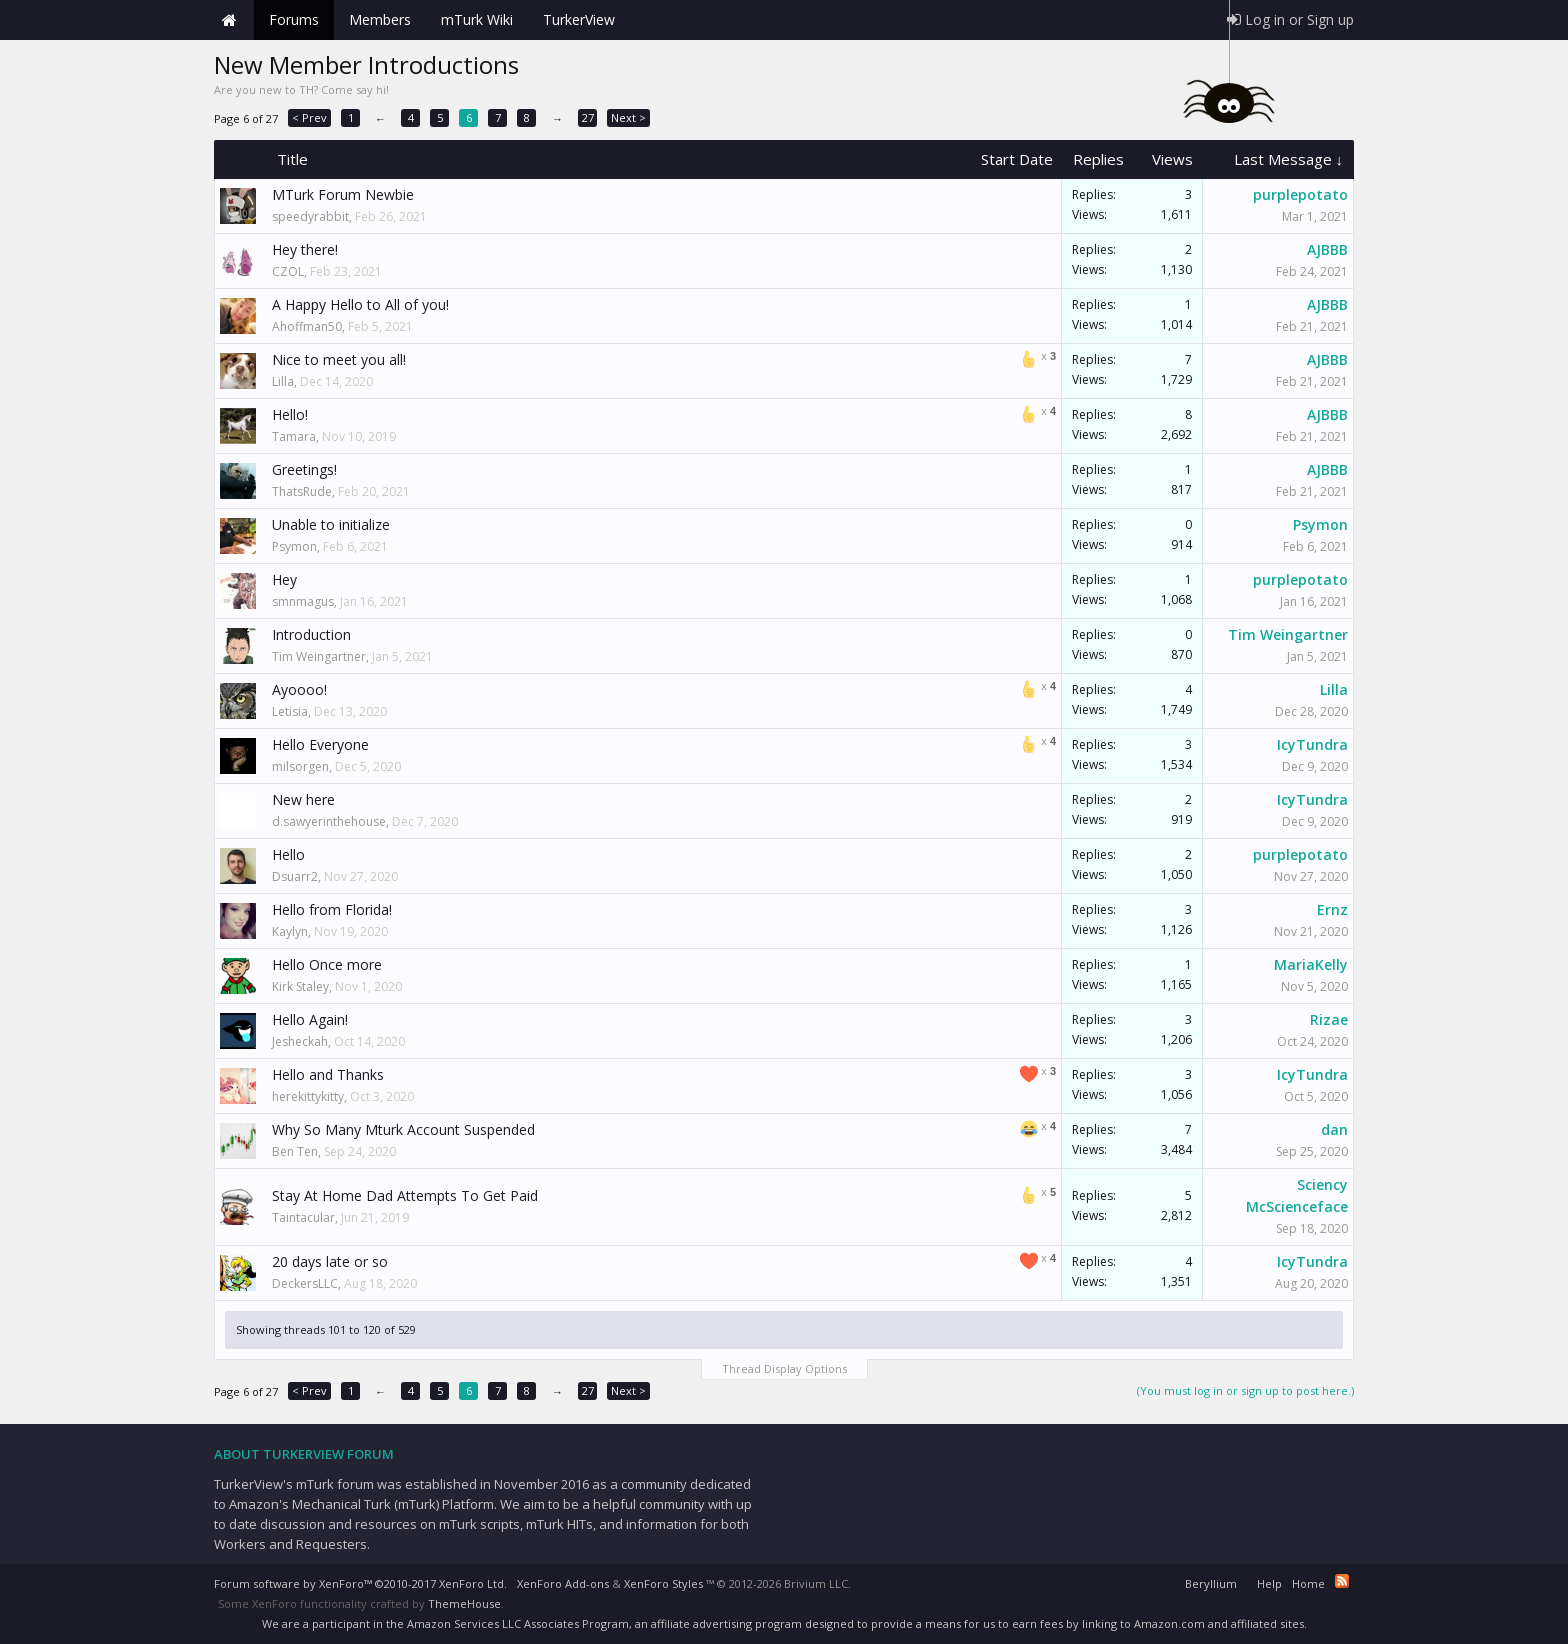 The image size is (1568, 1644). Describe the element at coordinates (403, 1129) in the screenshot. I see `Why So Many Mturk Account Suspended` at that location.